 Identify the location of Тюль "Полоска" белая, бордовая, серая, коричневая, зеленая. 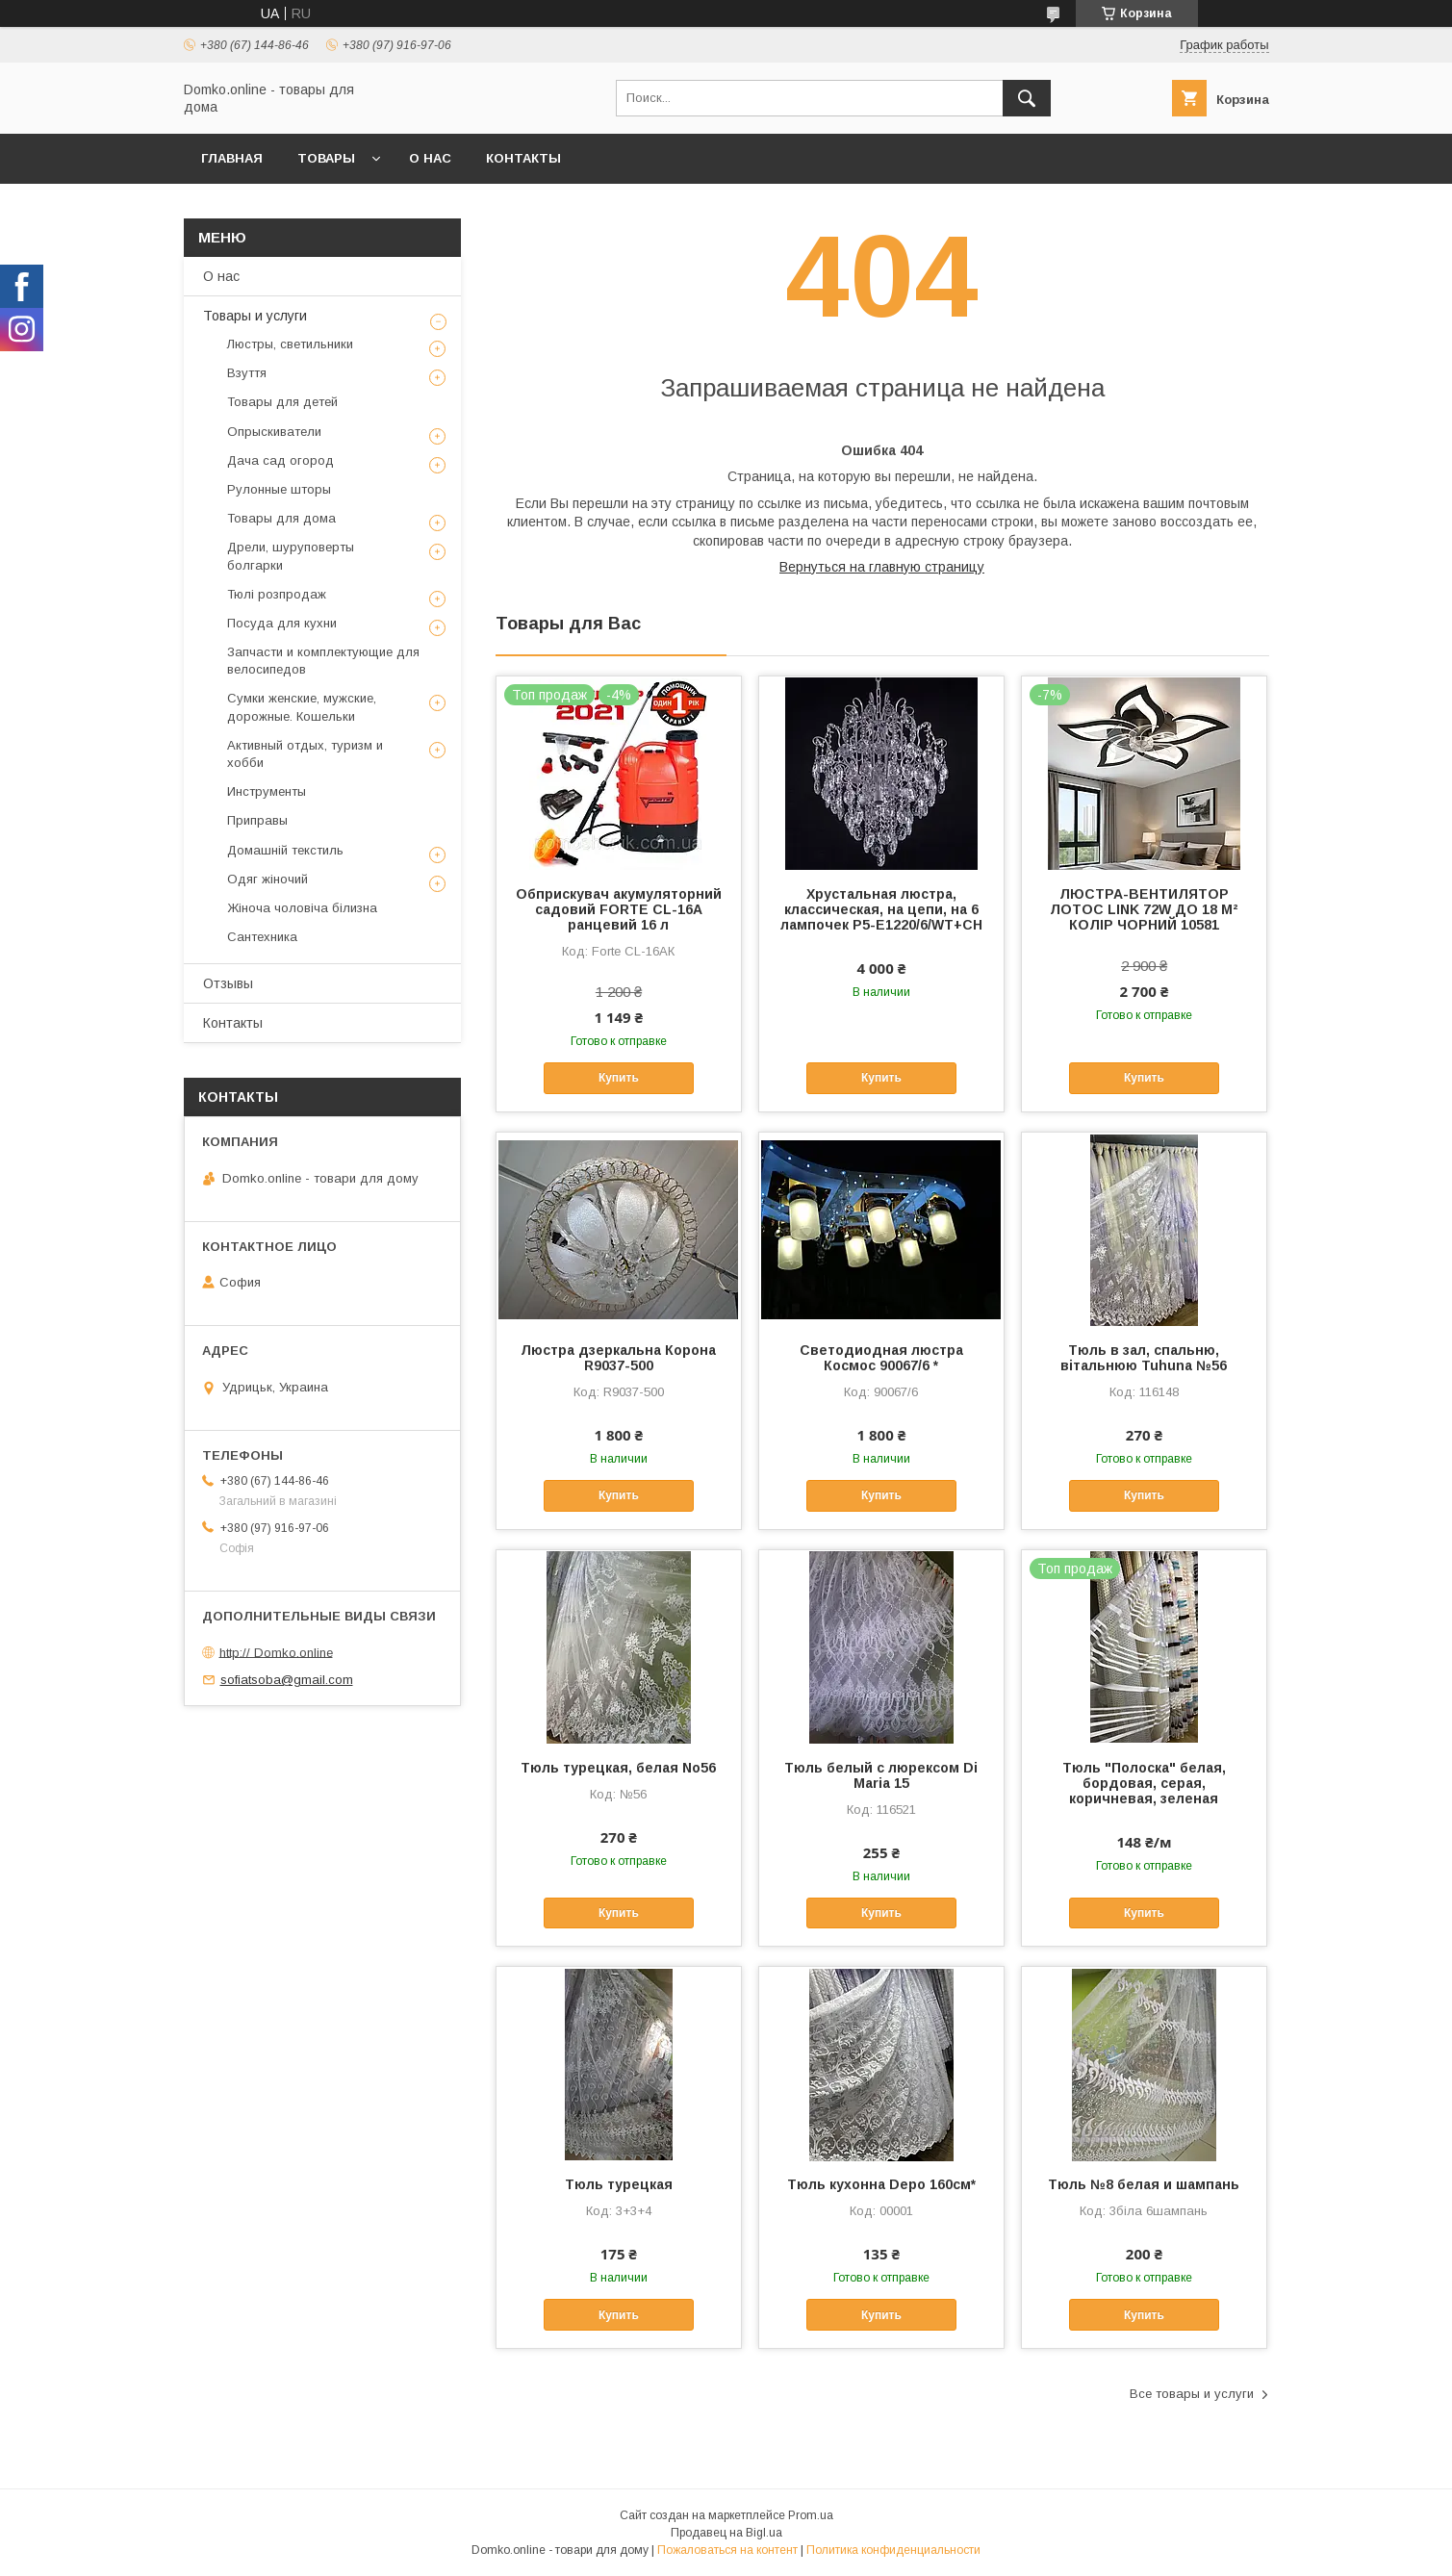
(1144, 1783).